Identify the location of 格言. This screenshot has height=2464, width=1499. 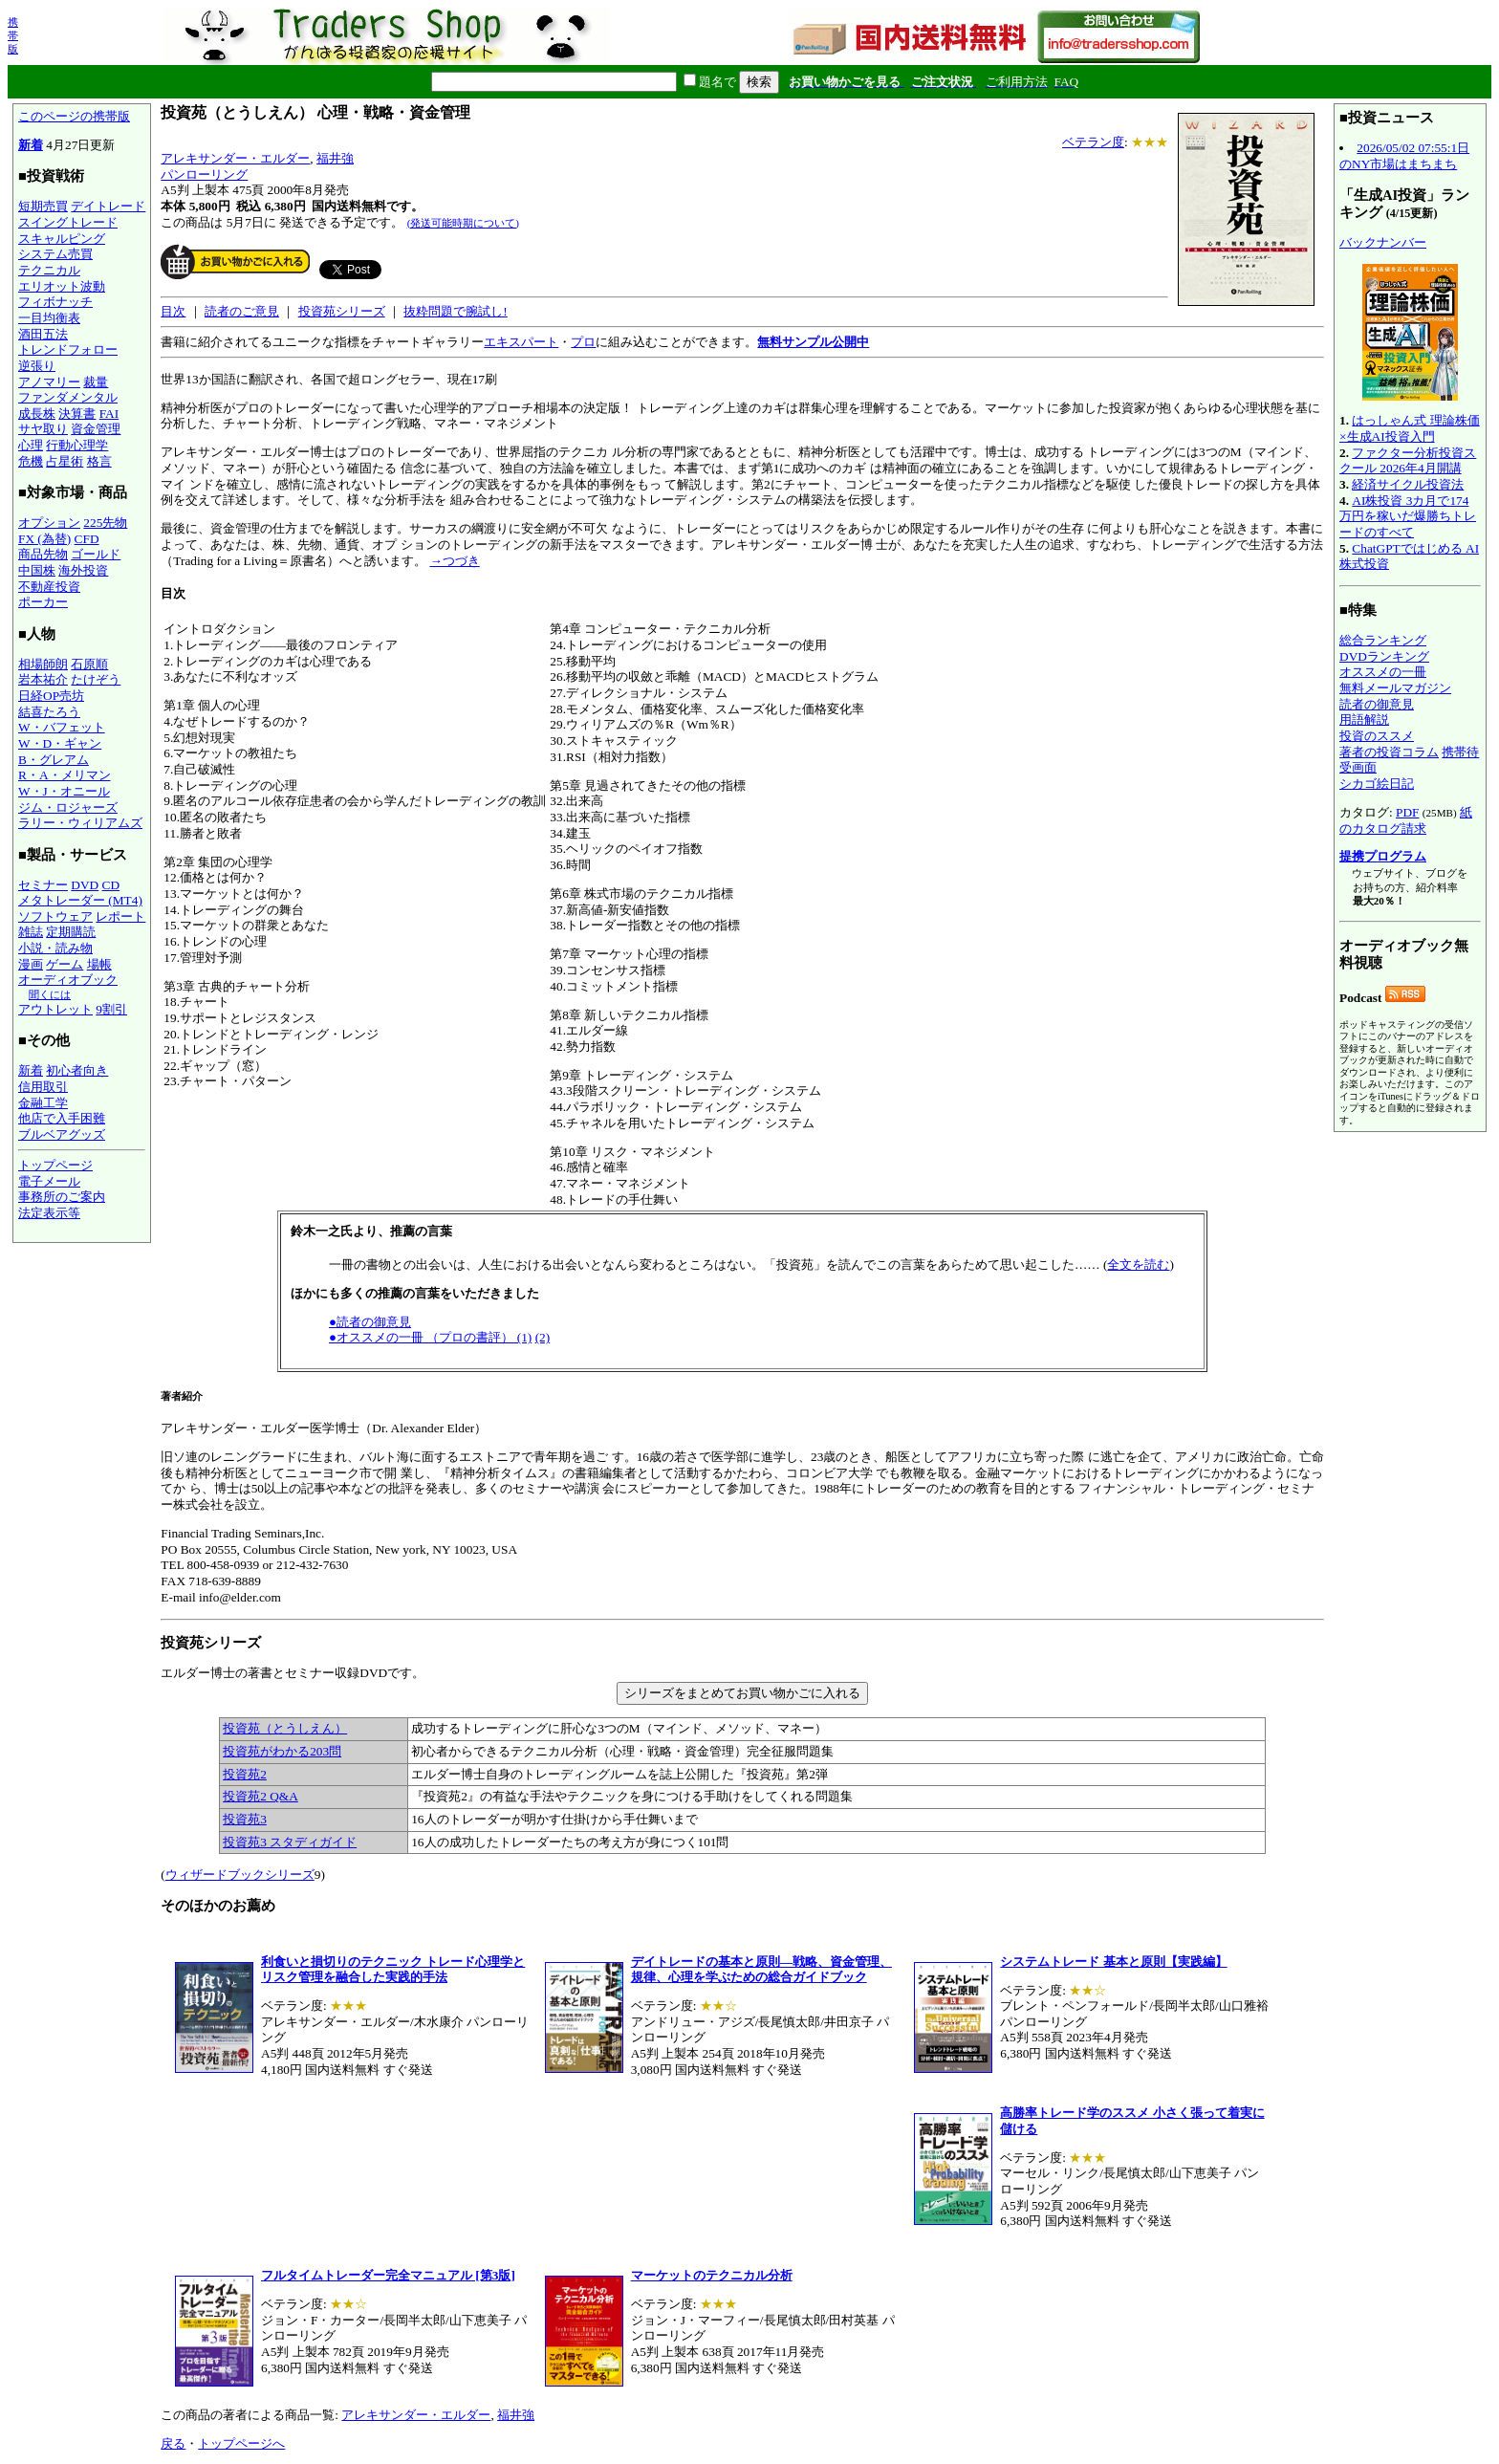
(99, 461).